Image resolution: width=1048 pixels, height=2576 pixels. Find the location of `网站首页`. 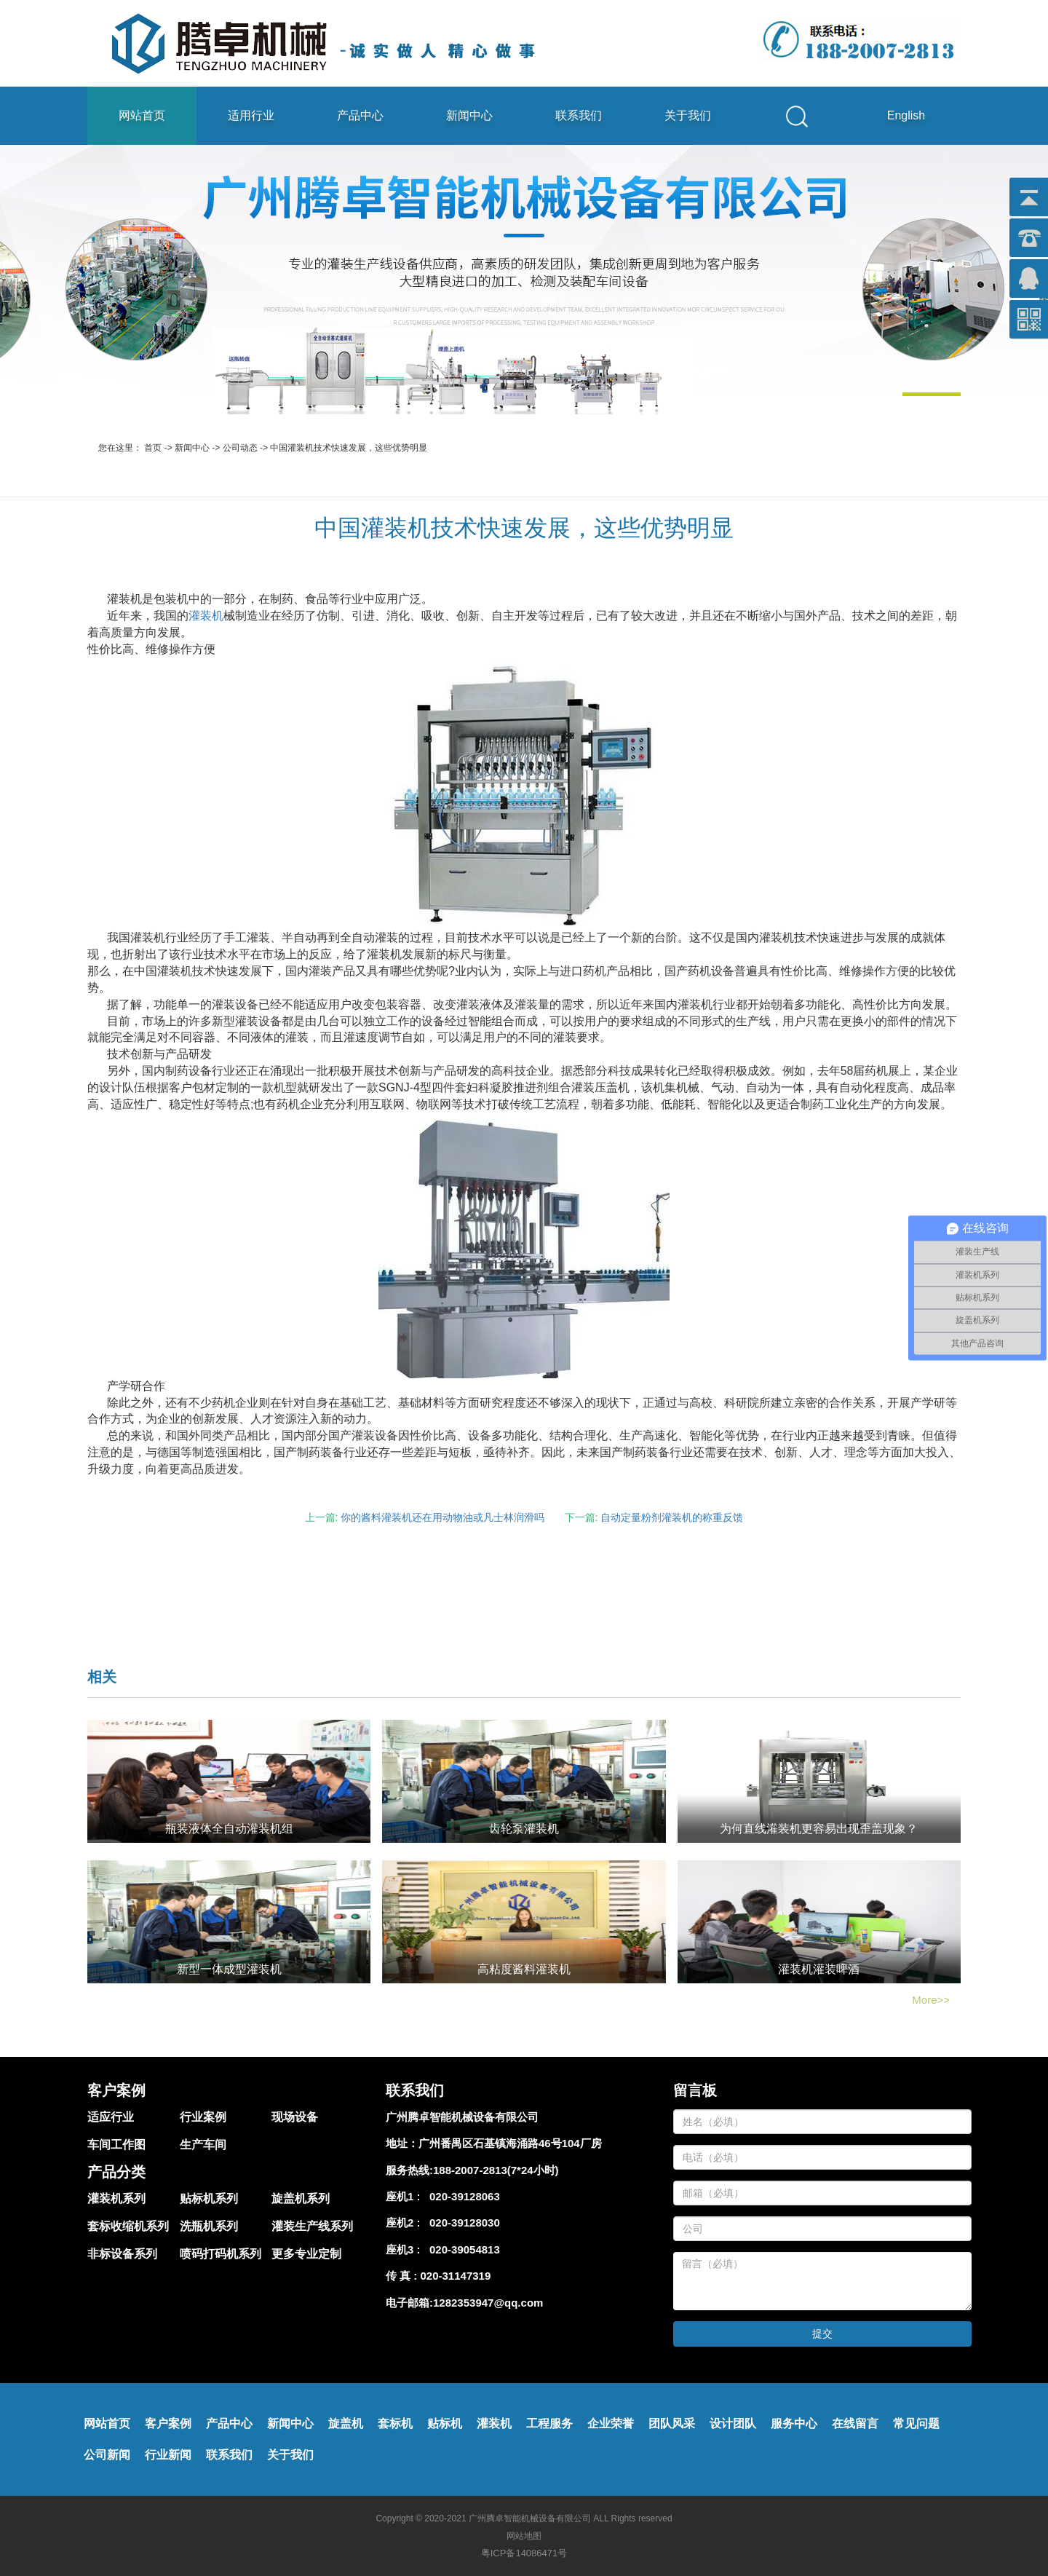

网站首页 is located at coordinates (142, 115).